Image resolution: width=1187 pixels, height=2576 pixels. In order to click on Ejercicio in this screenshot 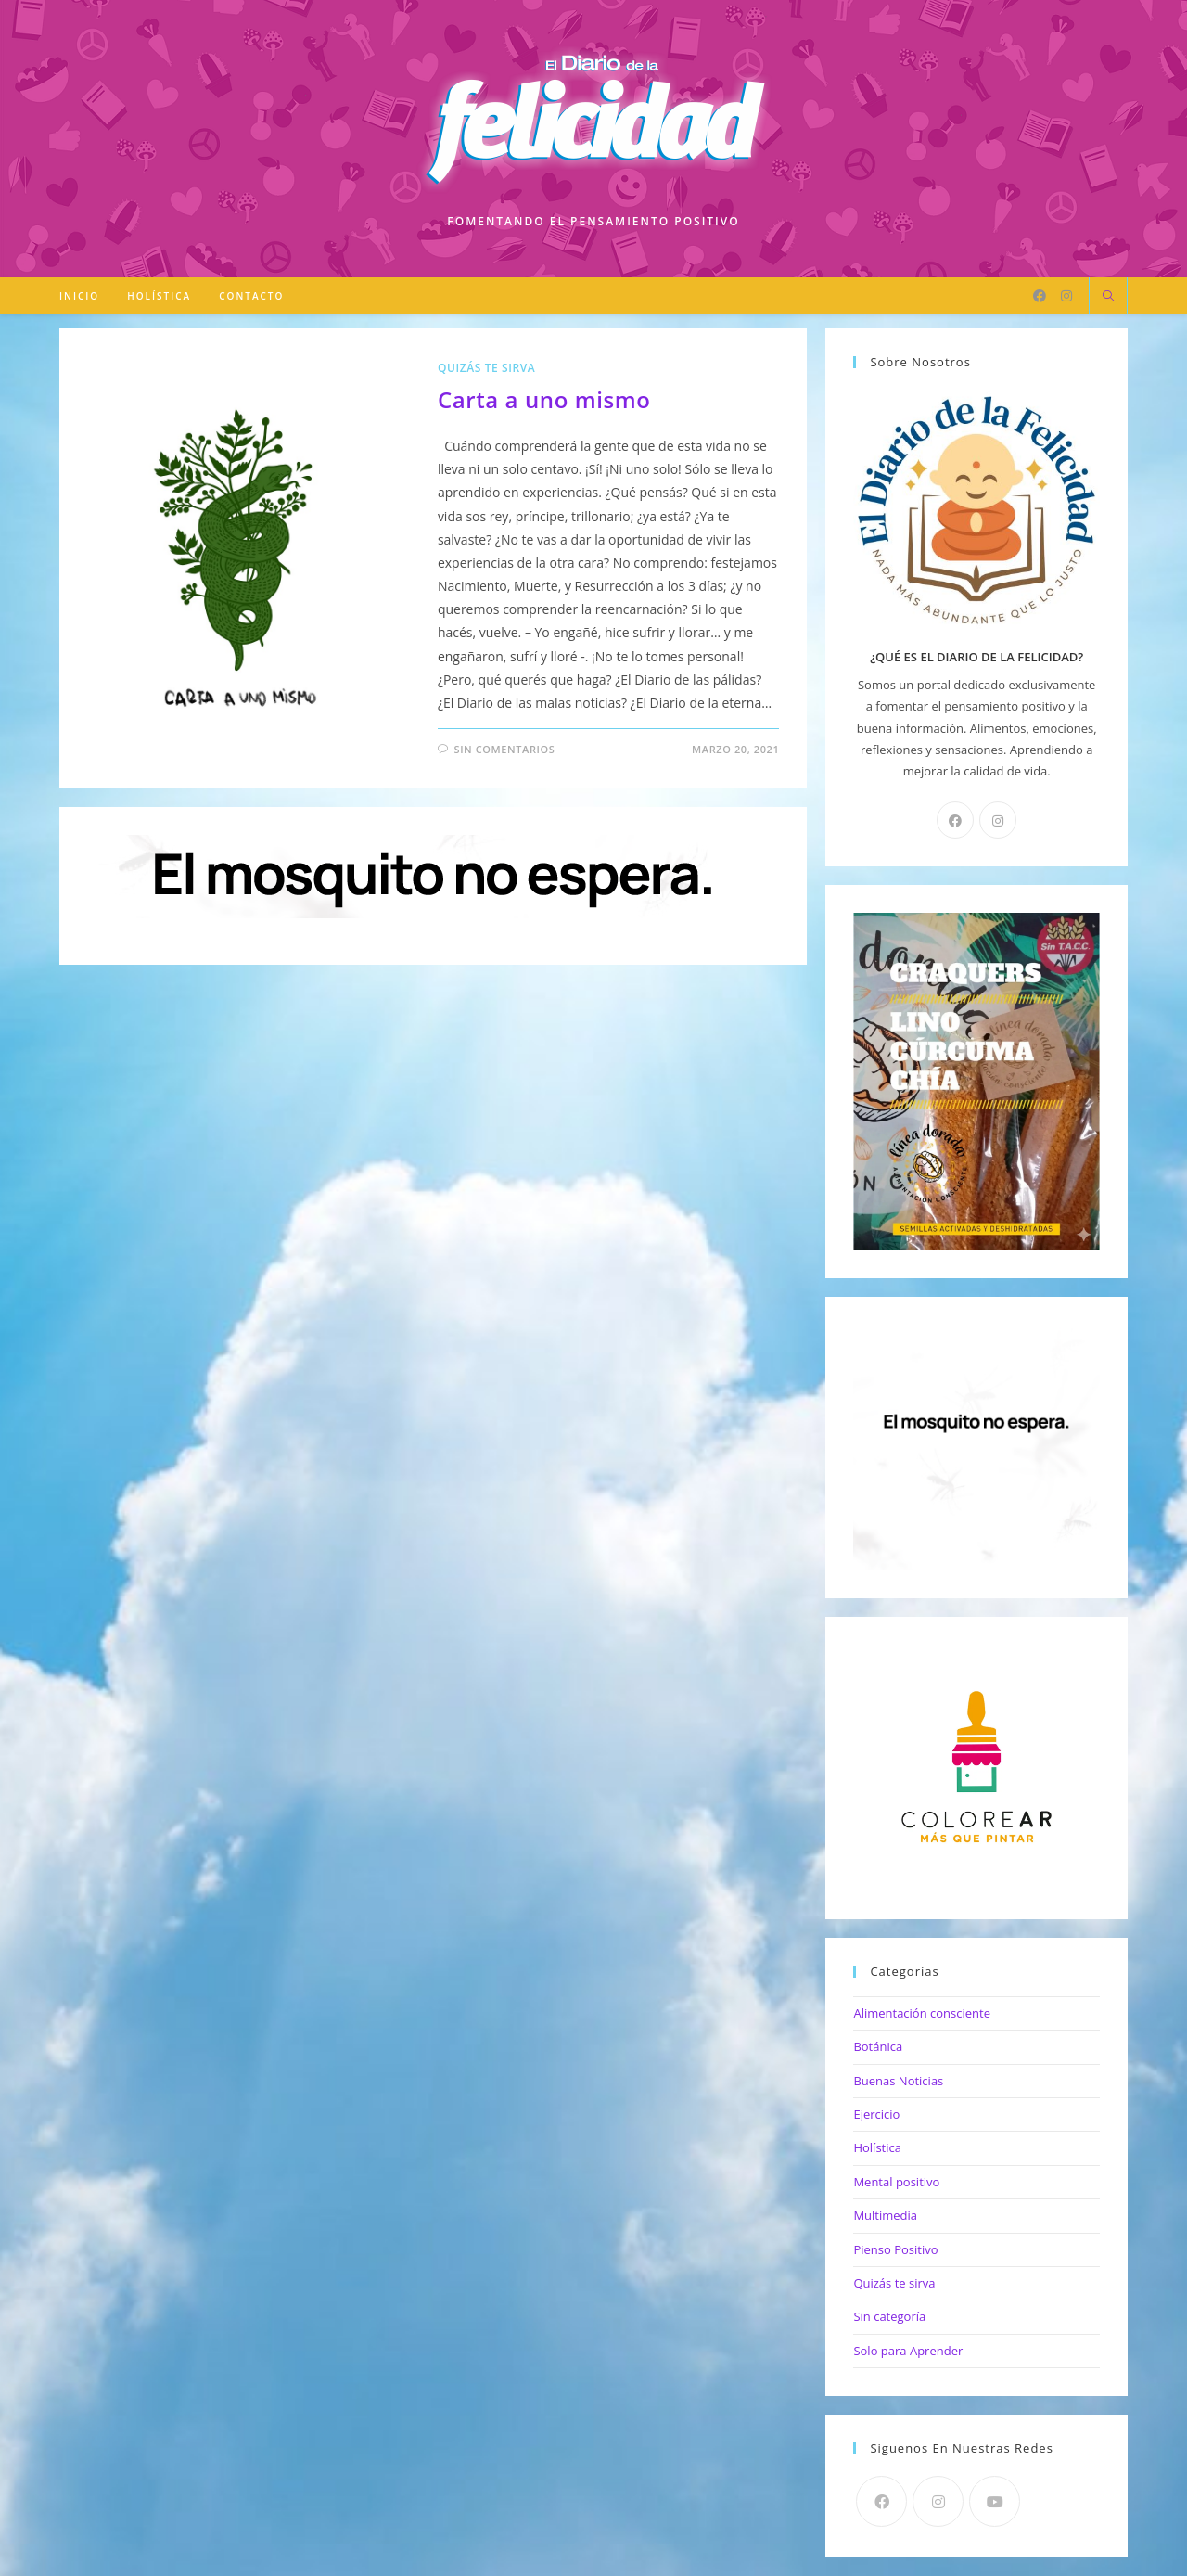, I will do `click(876, 2114)`.